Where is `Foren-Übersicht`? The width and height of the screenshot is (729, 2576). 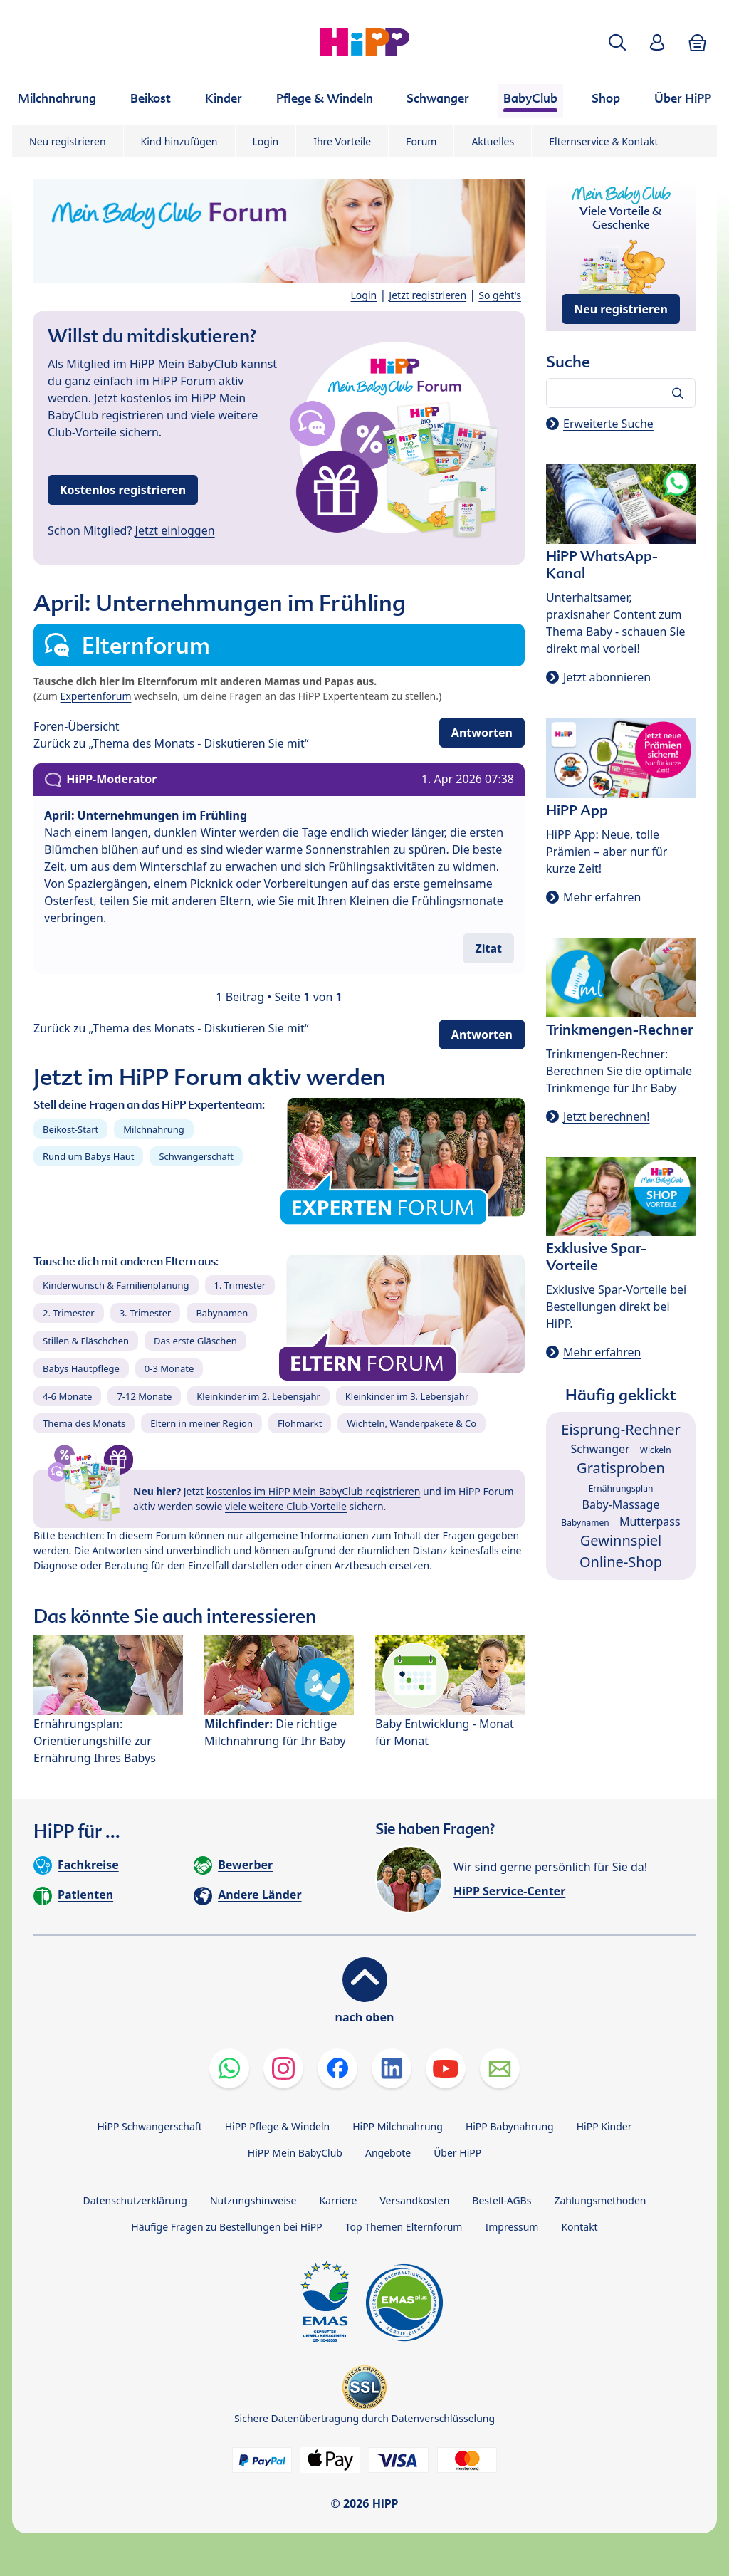
Foren-Übersicht is located at coordinates (76, 726).